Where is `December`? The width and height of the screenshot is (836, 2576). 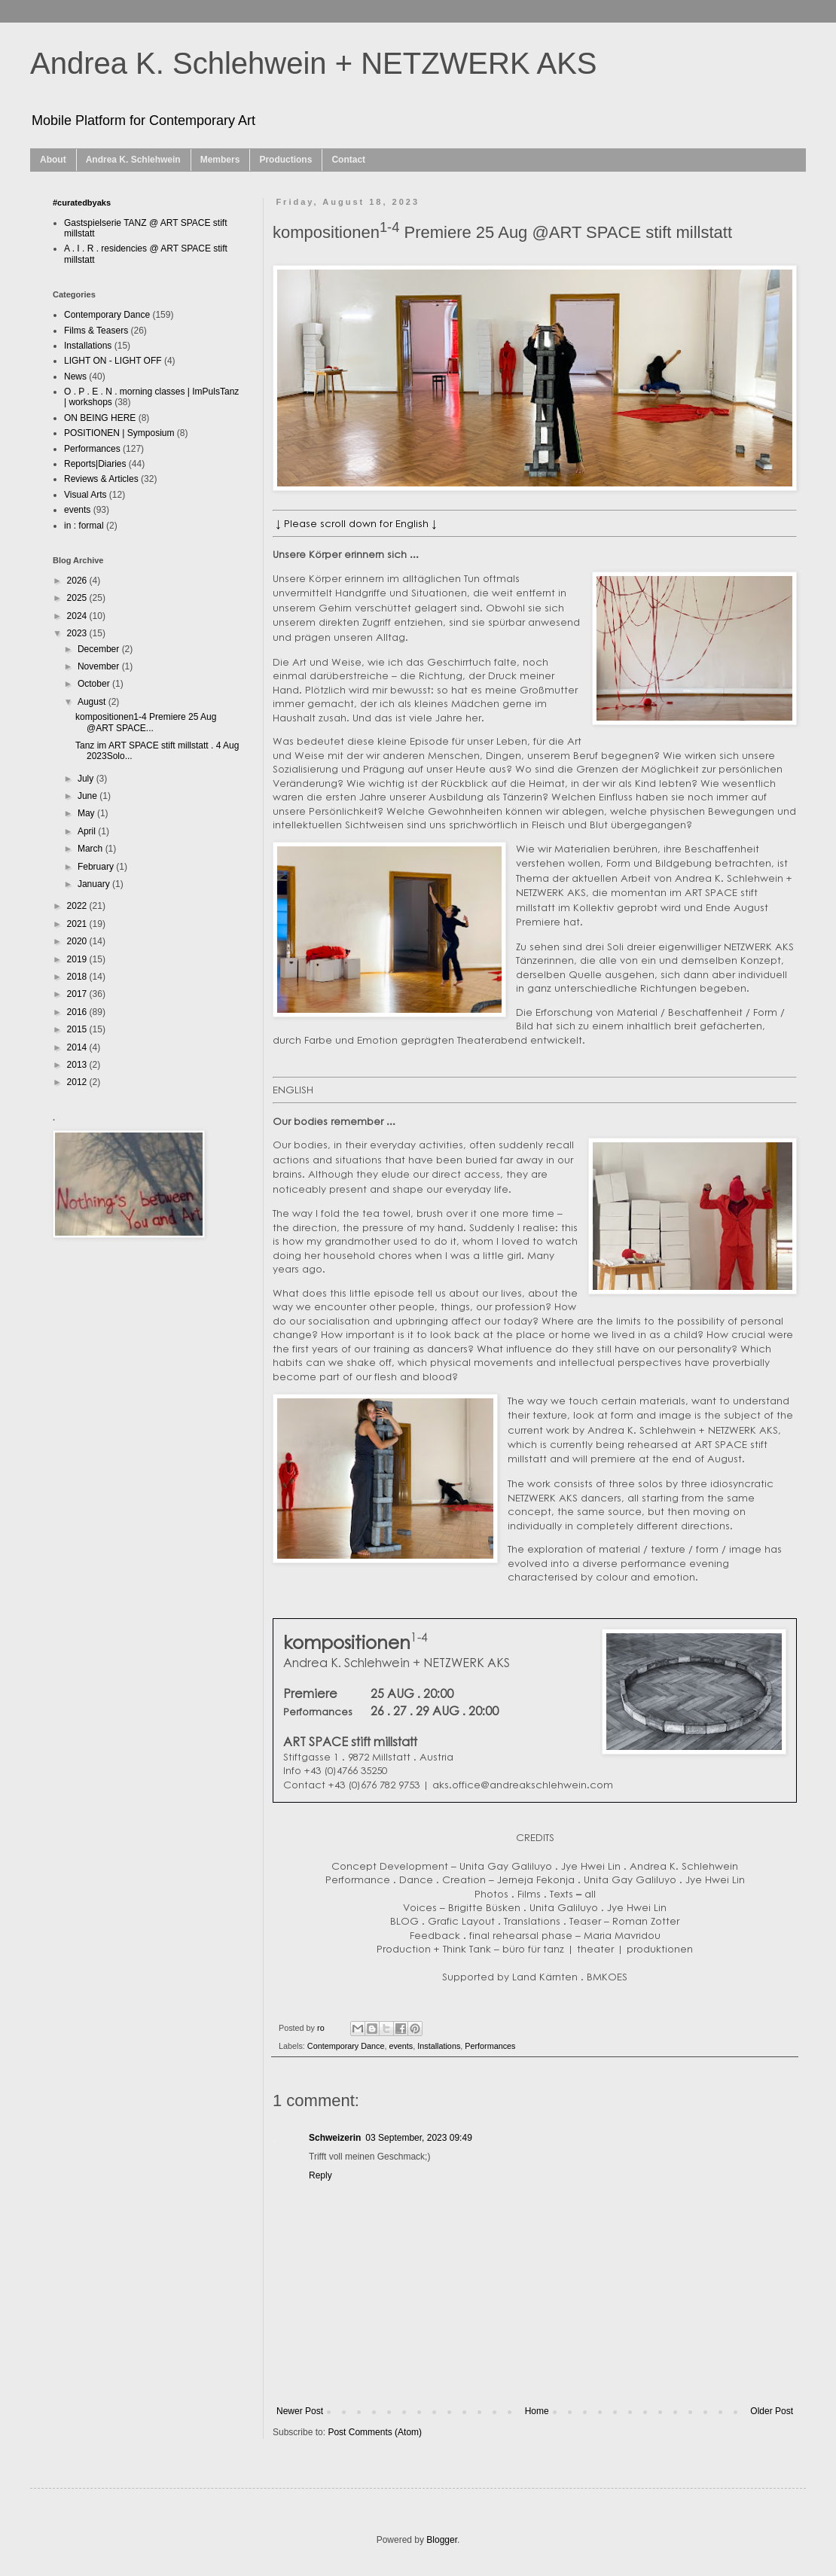 December is located at coordinates (100, 649).